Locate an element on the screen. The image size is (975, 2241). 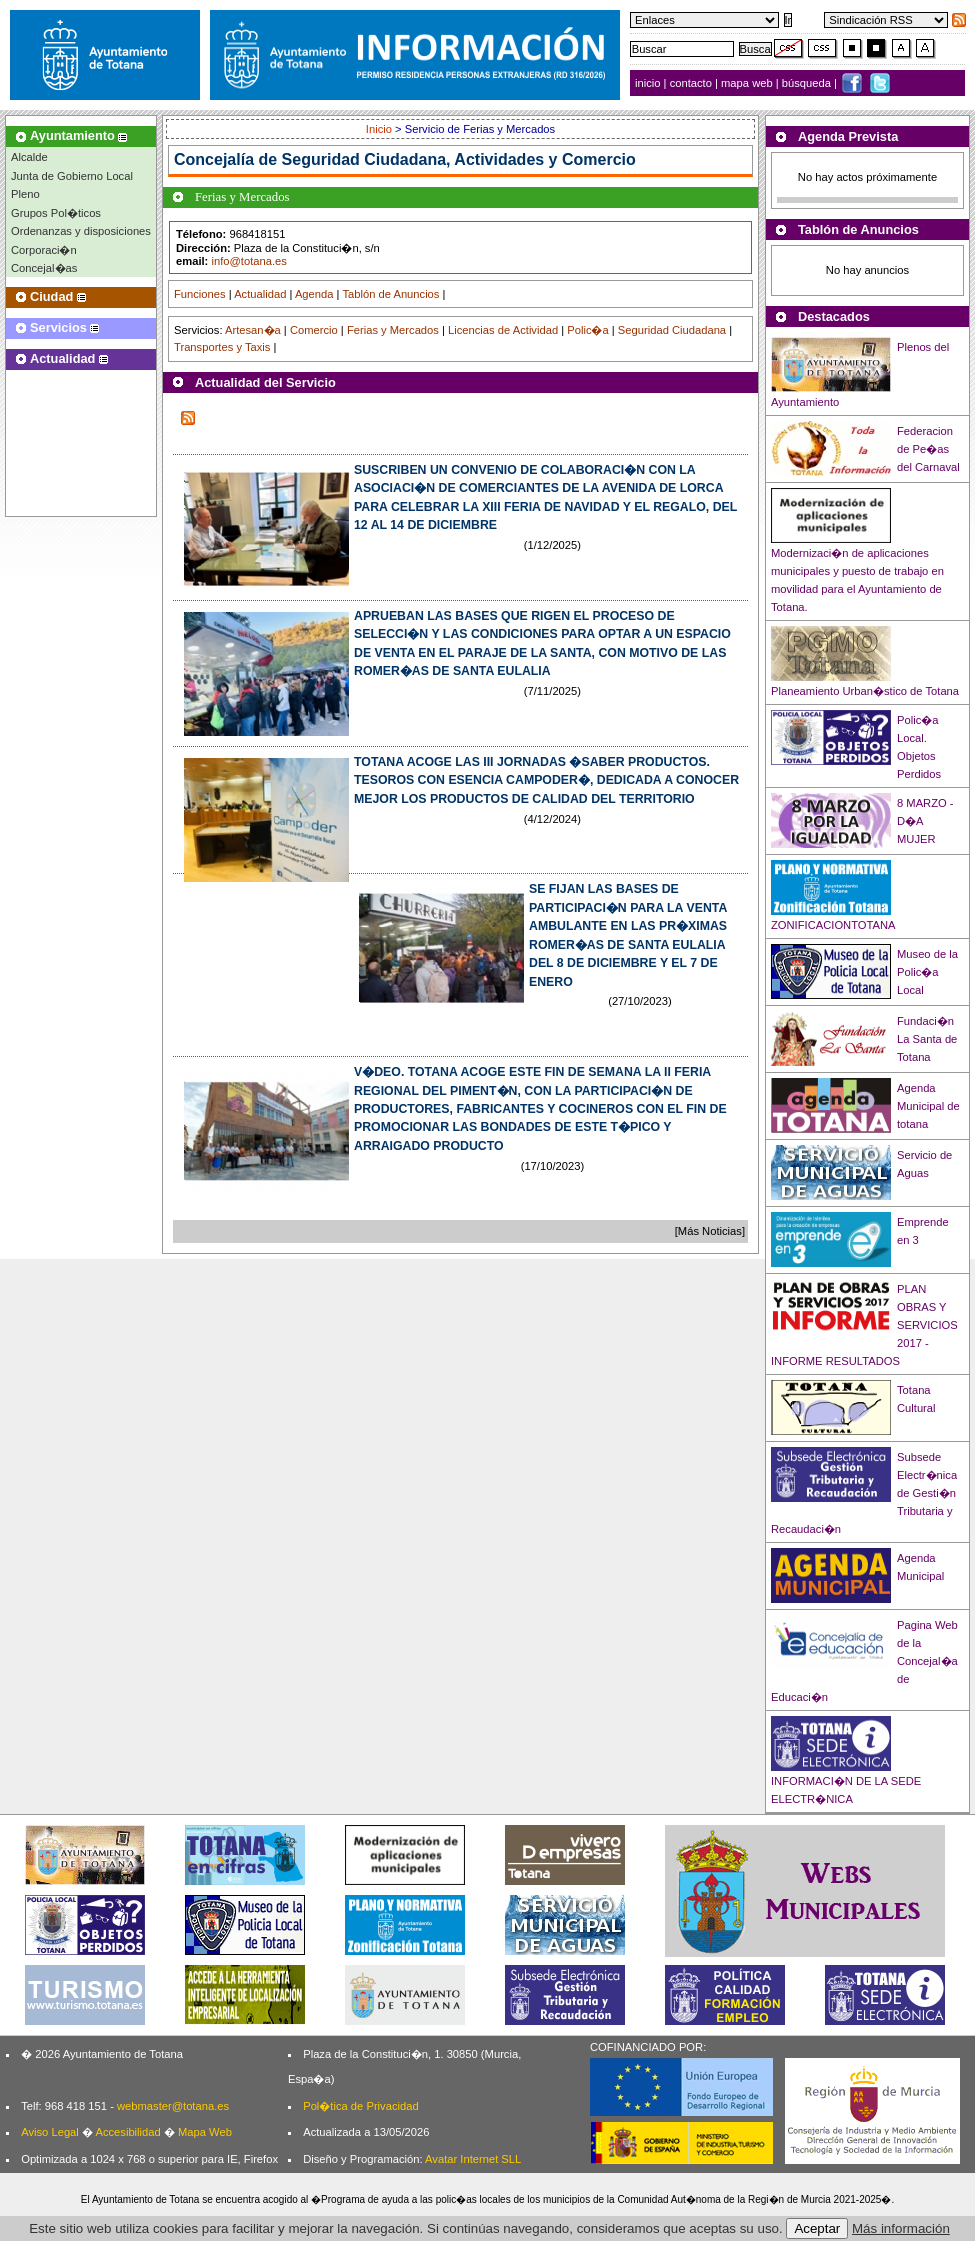
Tablón de Anuncios is located at coordinates (390, 294).